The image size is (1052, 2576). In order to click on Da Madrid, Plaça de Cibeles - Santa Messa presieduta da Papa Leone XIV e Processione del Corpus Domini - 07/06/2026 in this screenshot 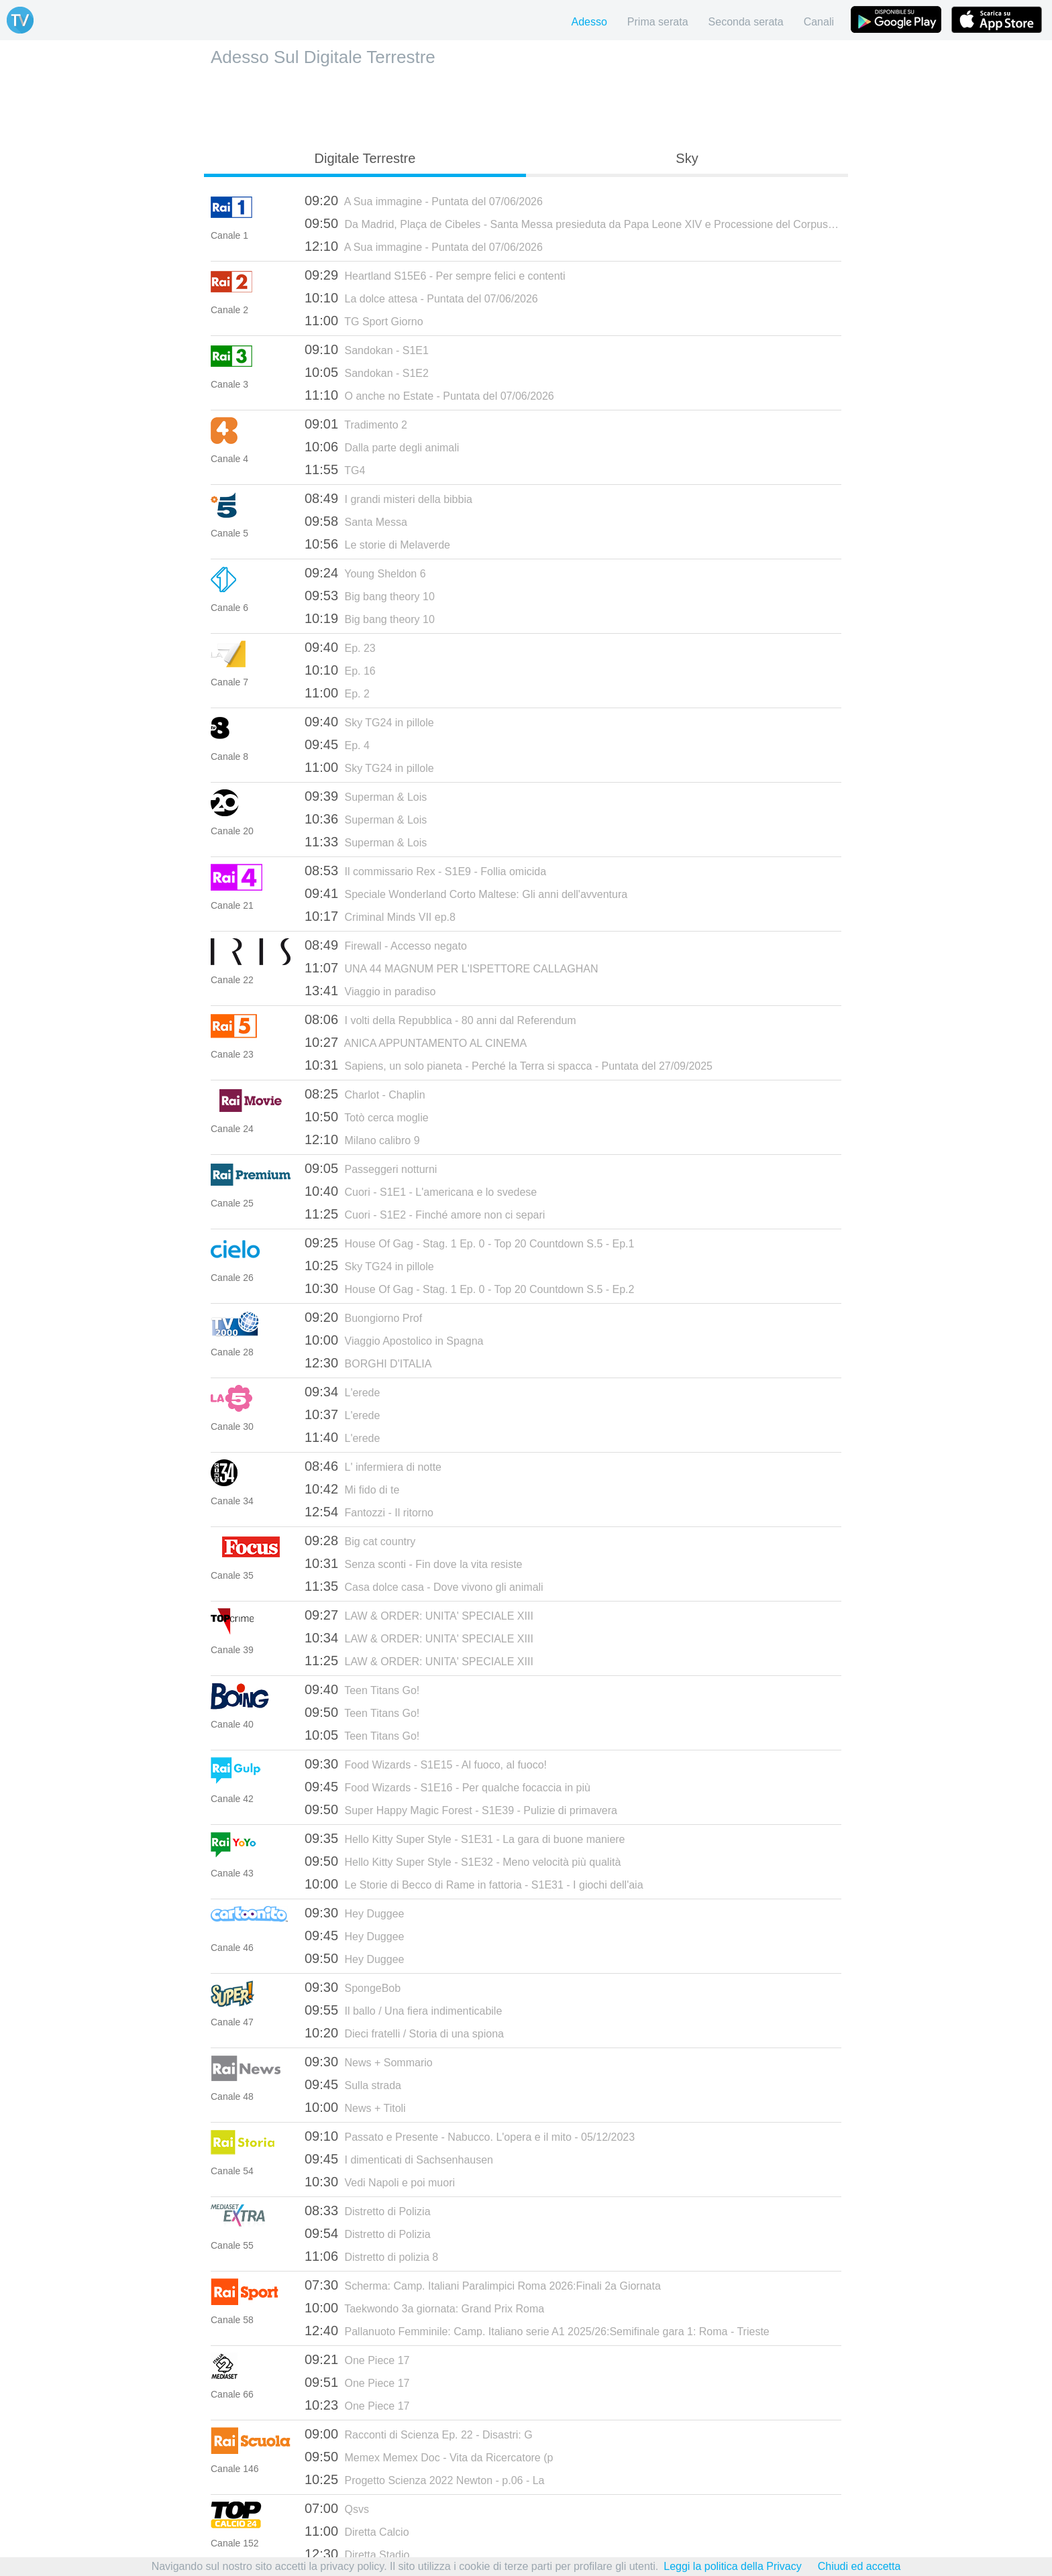, I will do `click(573, 223)`.